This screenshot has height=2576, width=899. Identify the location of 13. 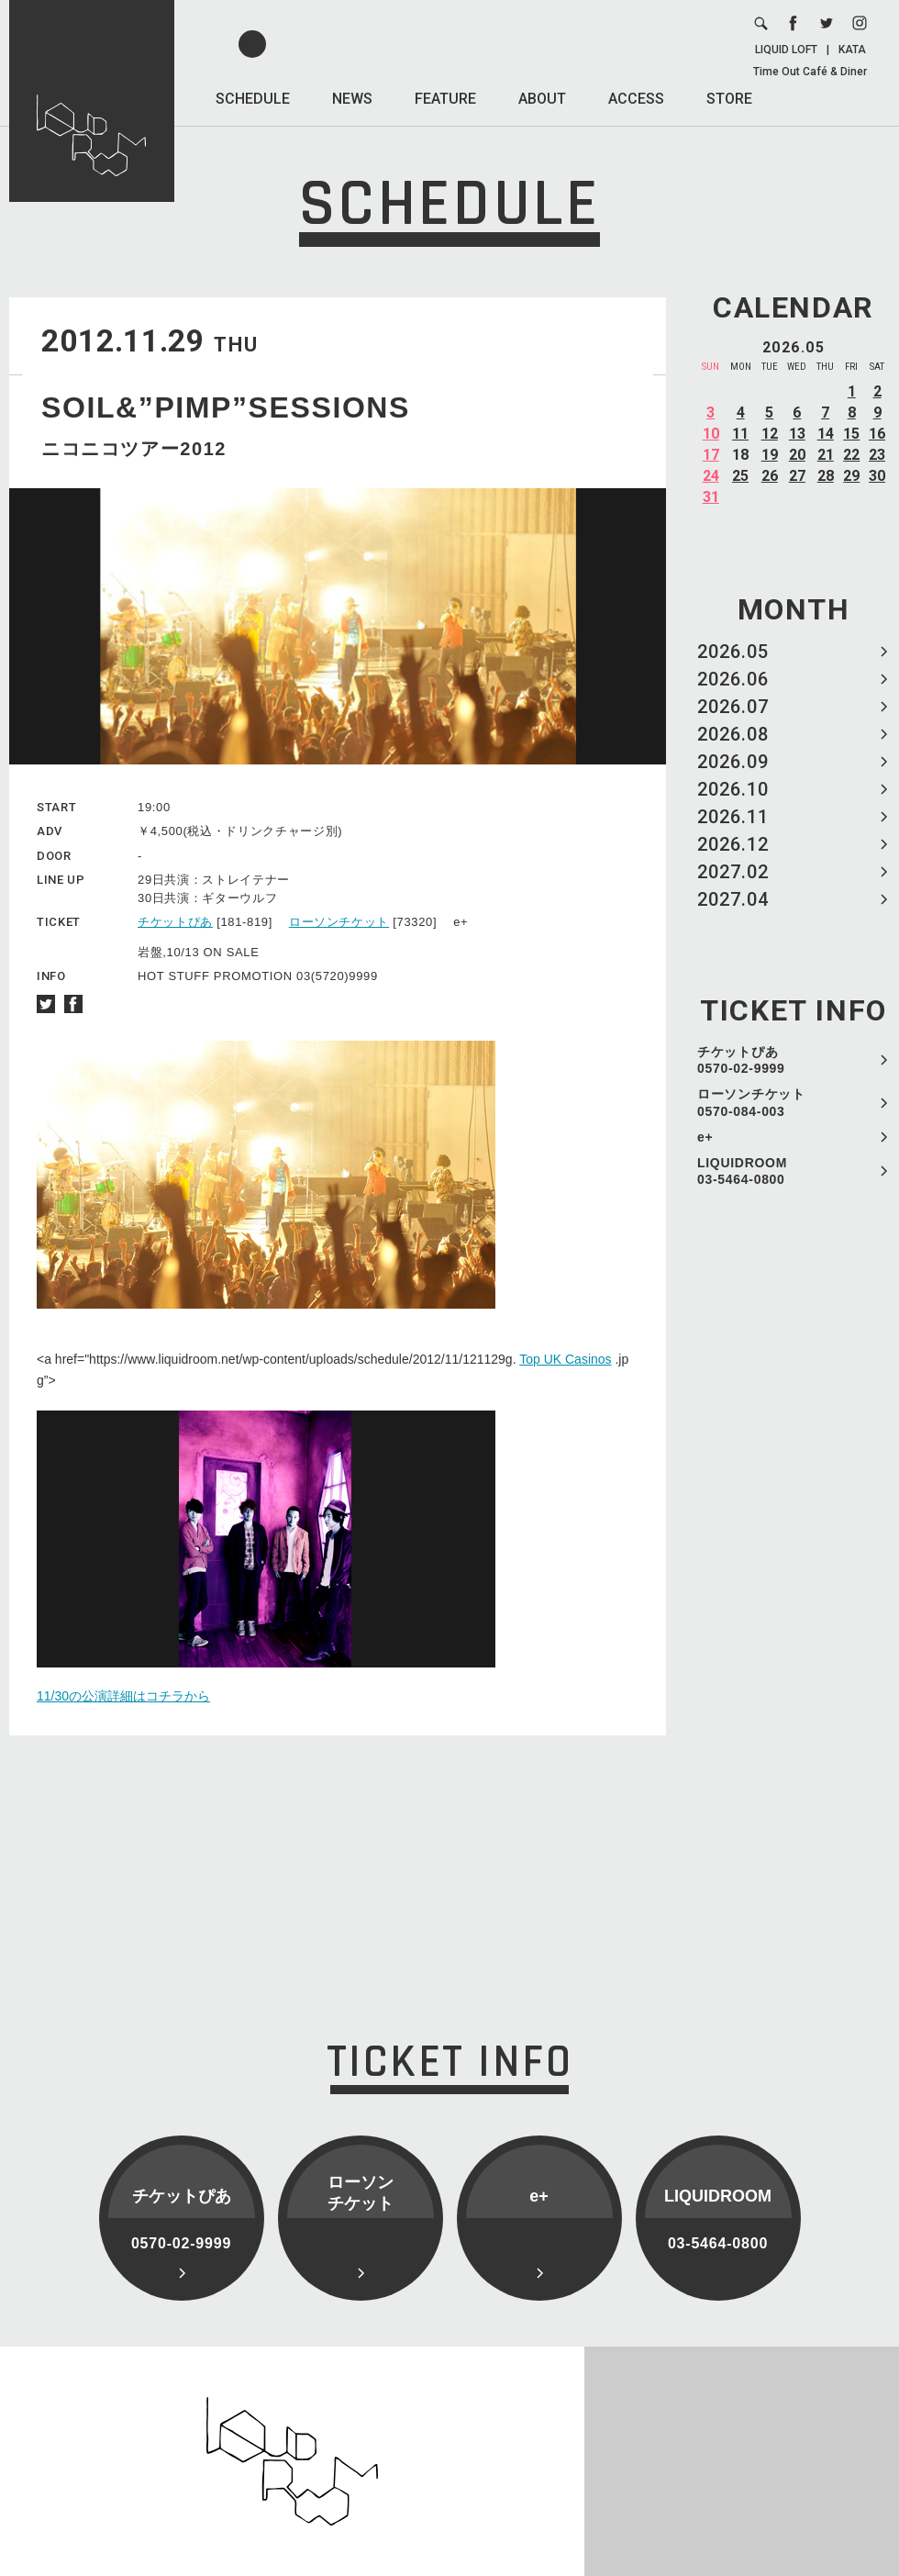
(797, 433).